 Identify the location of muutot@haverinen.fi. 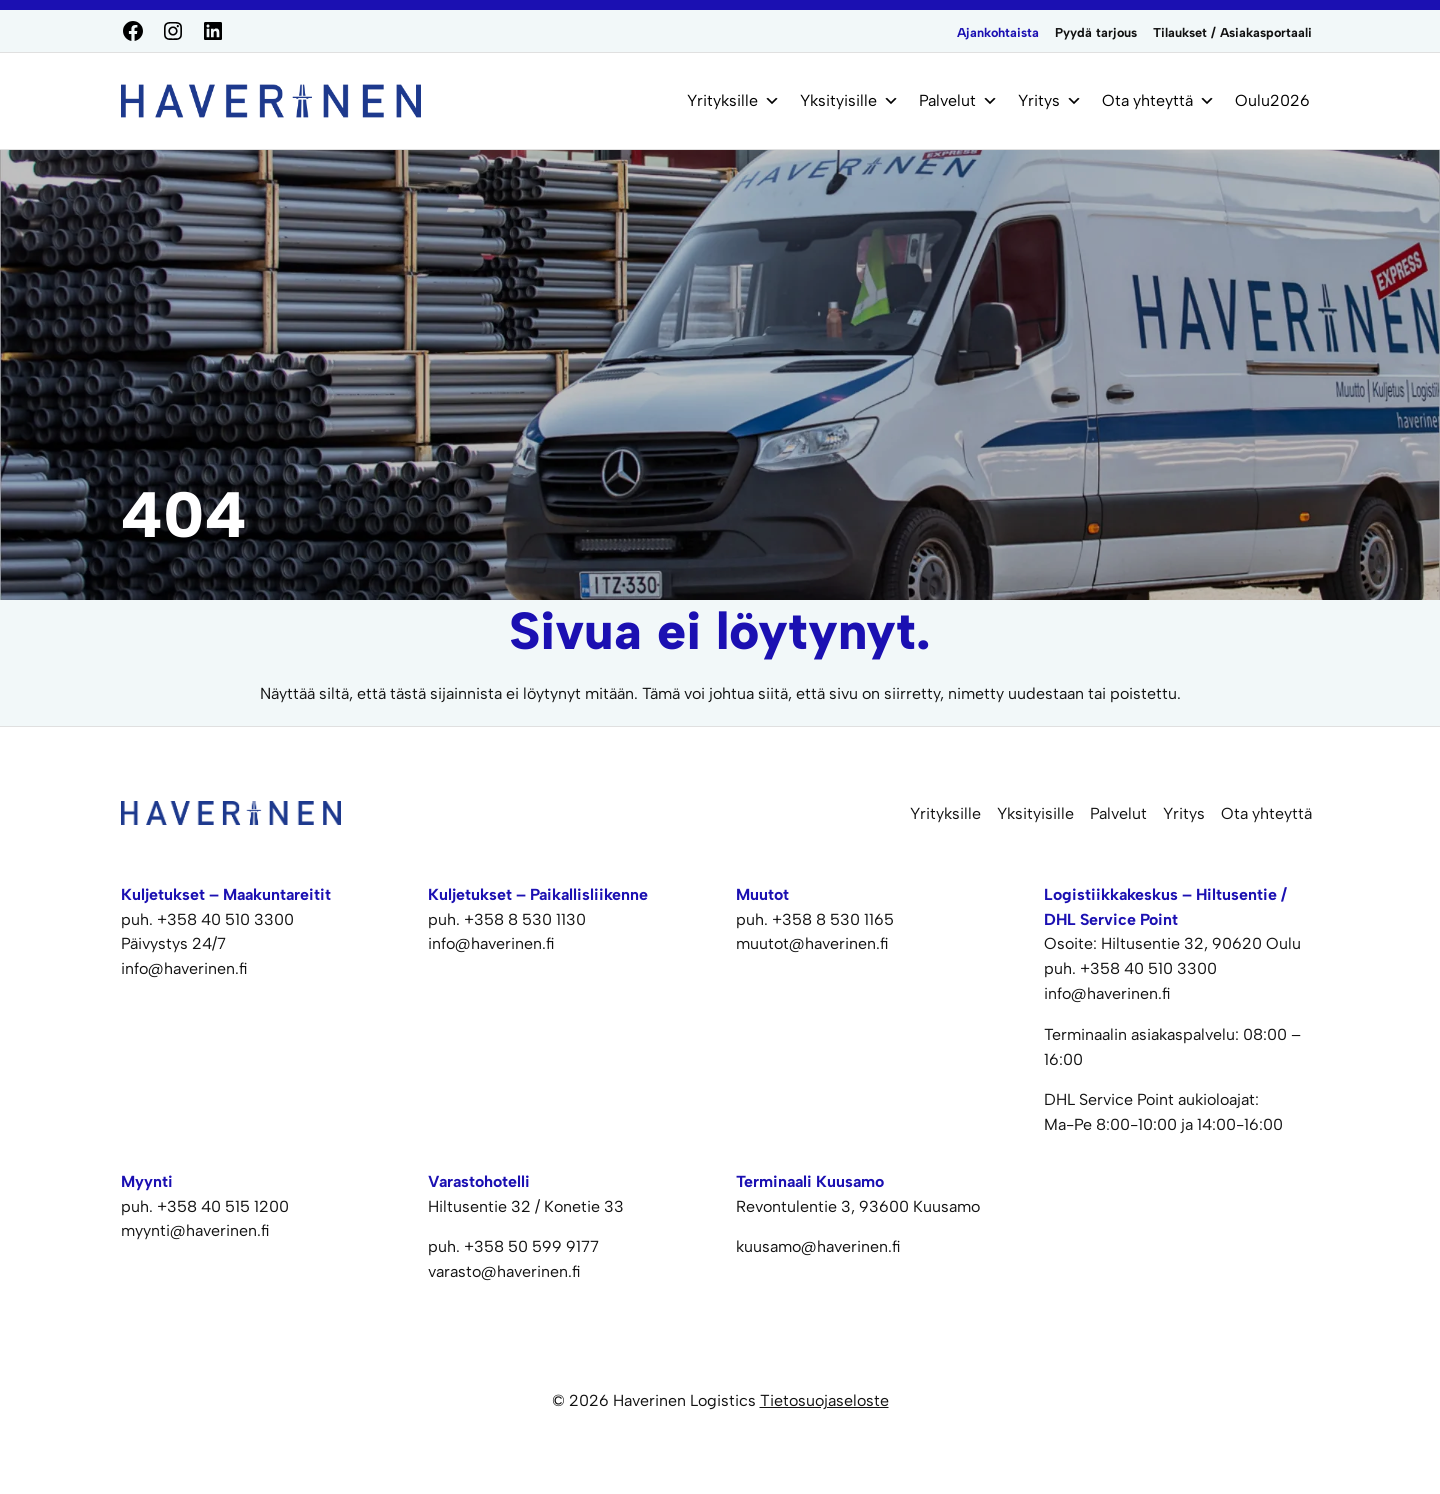
(812, 943).